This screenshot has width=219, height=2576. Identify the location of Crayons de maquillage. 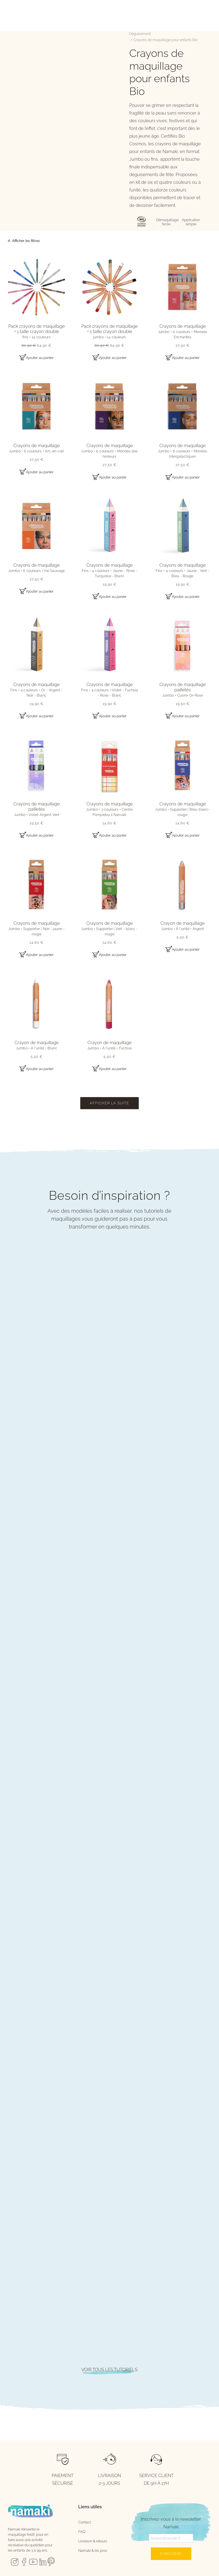
(182, 331).